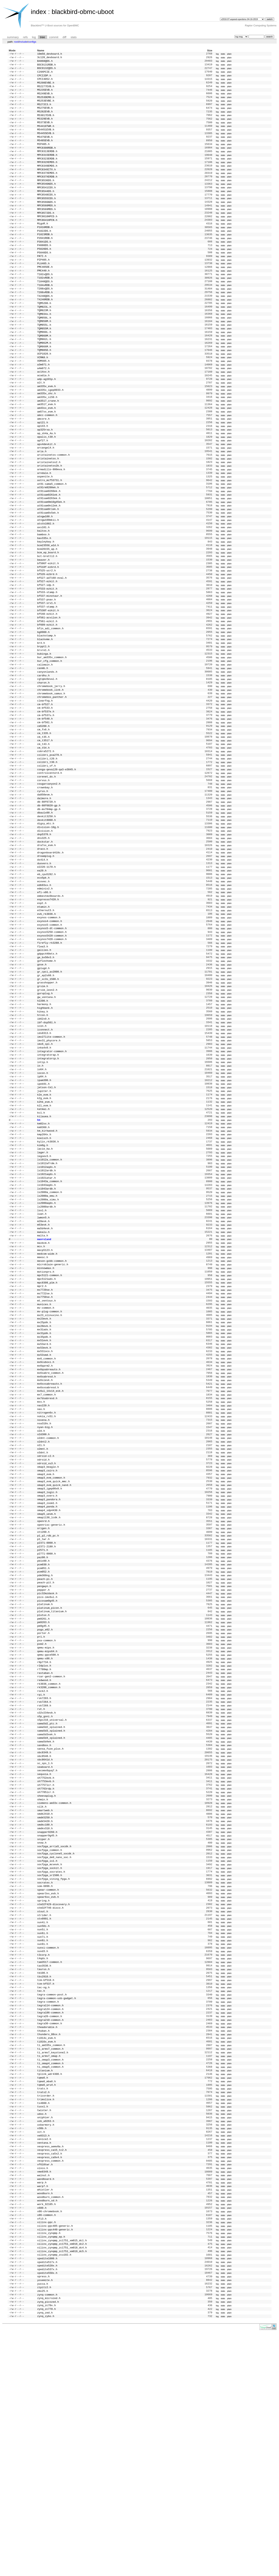 Image resolution: width=279 pixels, height=2576 pixels. Describe the element at coordinates (49, 1450) in the screenshot. I see `mx23_olinuxino.h` at that location.